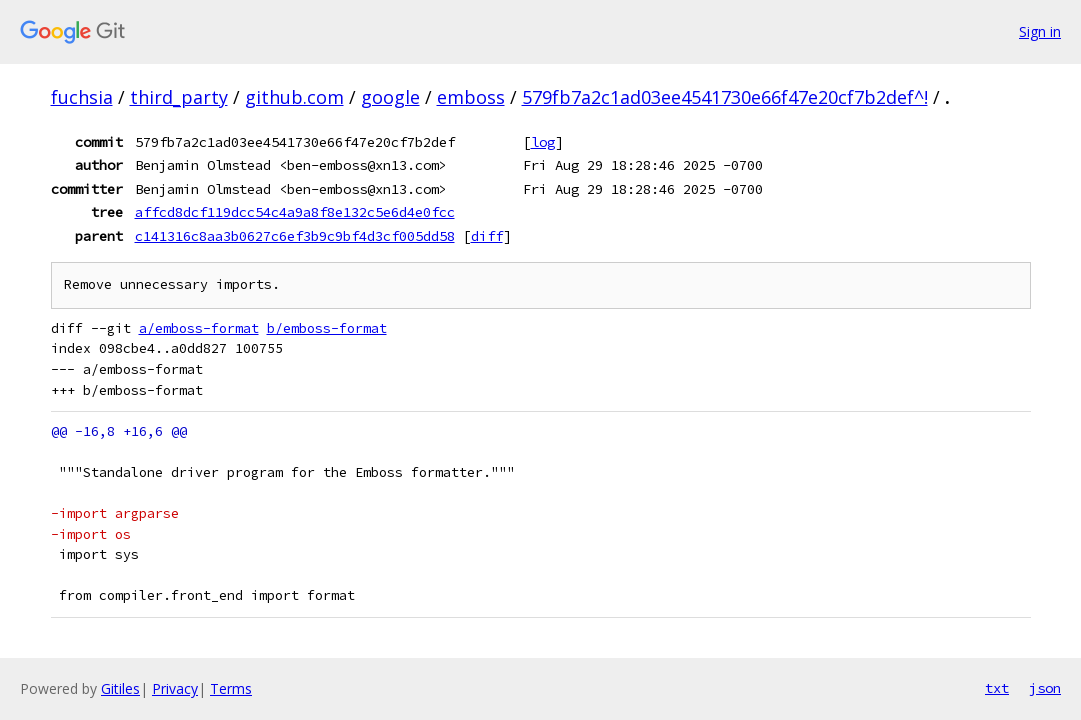 This screenshot has width=1081, height=720. I want to click on affcd8dcf119dcc54c4a9a8f8e132c5e6d4e0fcc, so click(295, 212).